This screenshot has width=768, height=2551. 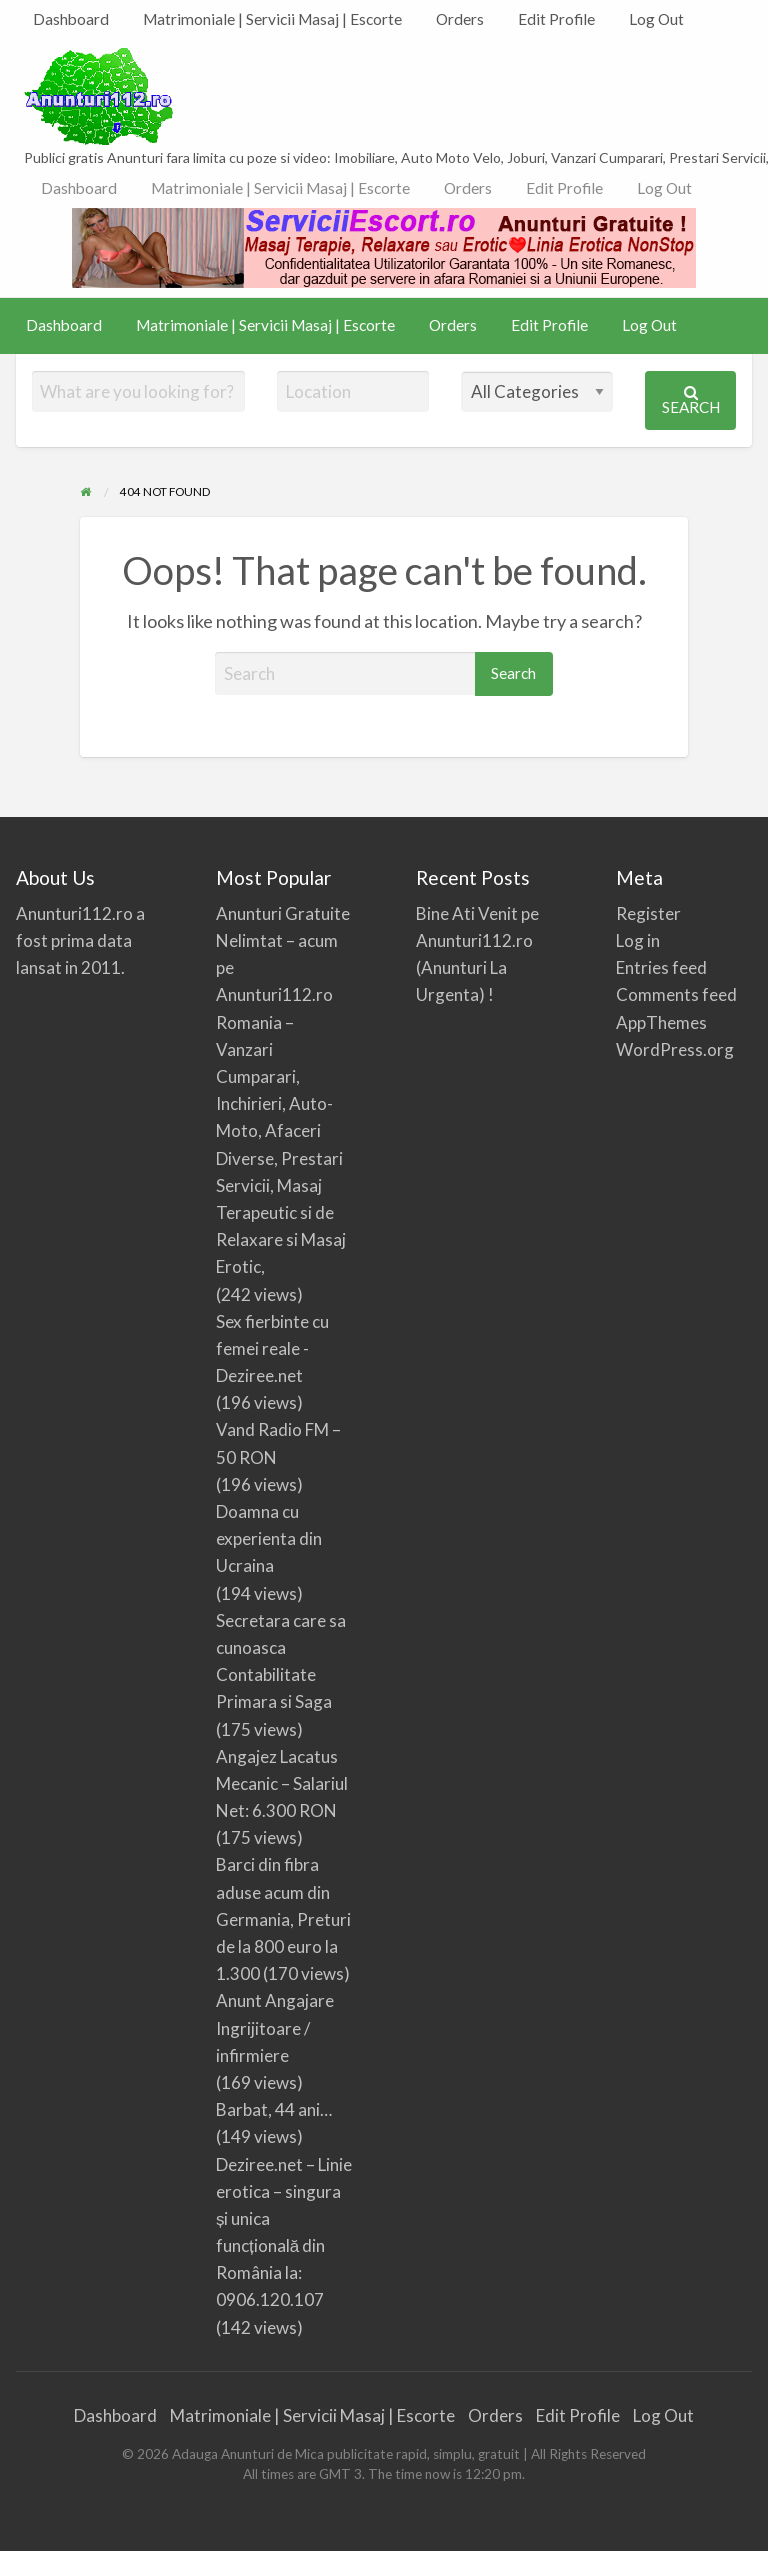 What do you see at coordinates (71, 19) in the screenshot?
I see `[menuitem]` at bounding box center [71, 19].